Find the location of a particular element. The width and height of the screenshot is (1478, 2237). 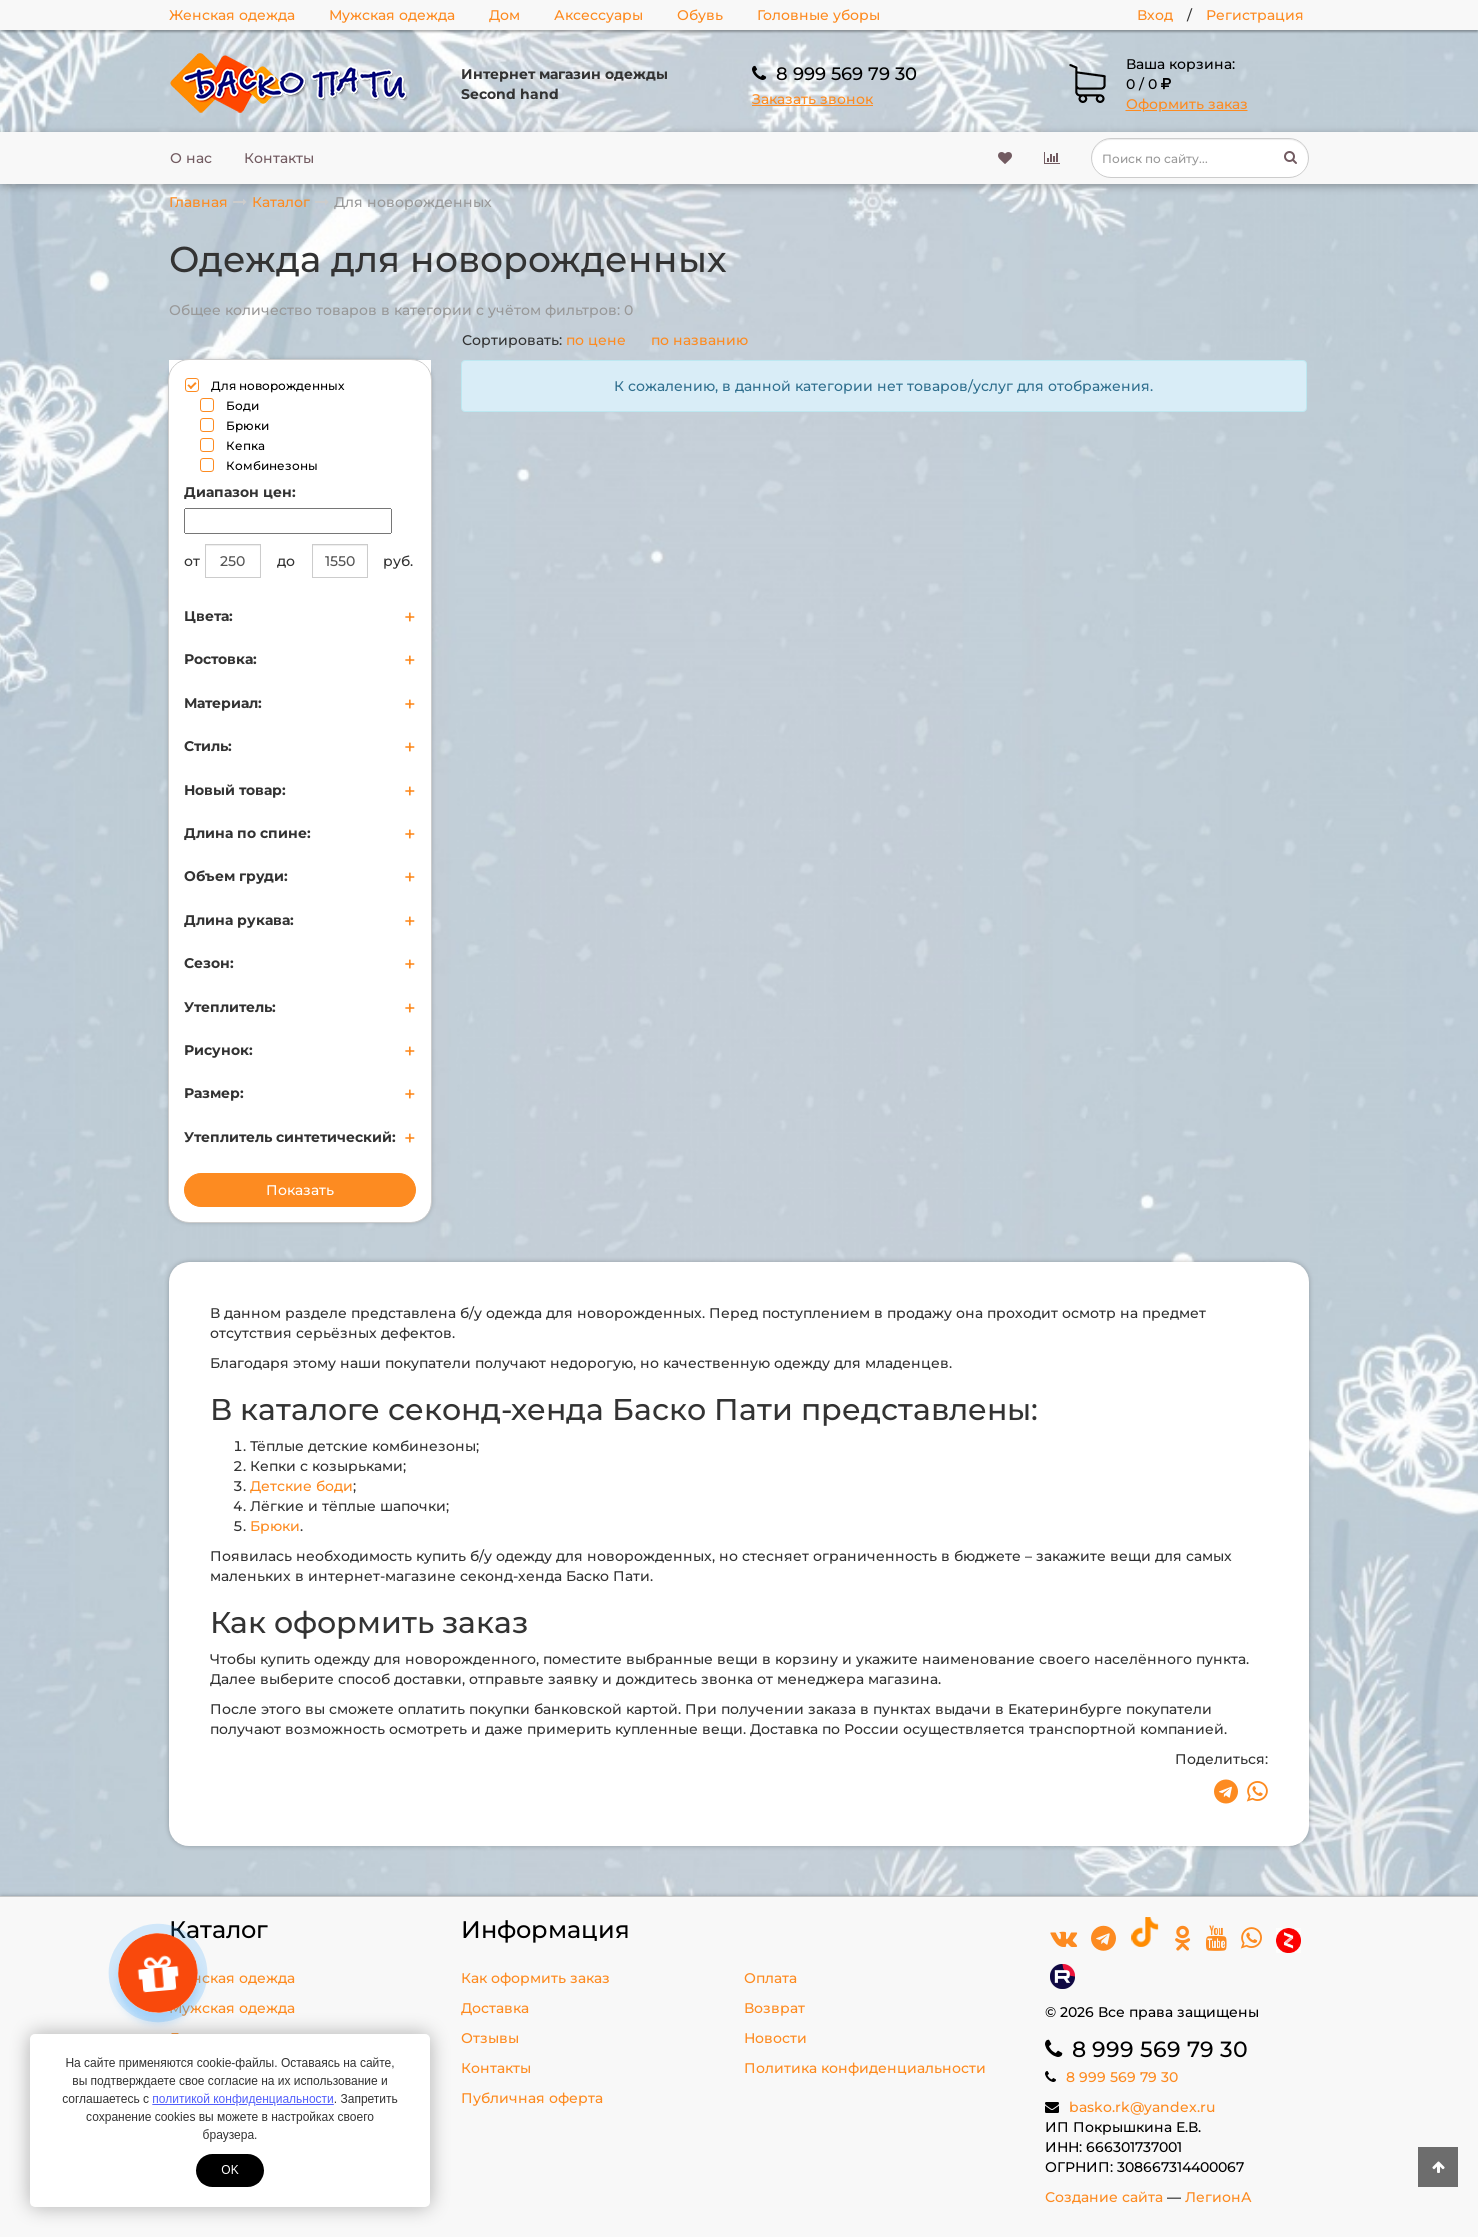

Политика конфиденциальности is located at coordinates (865, 2068).